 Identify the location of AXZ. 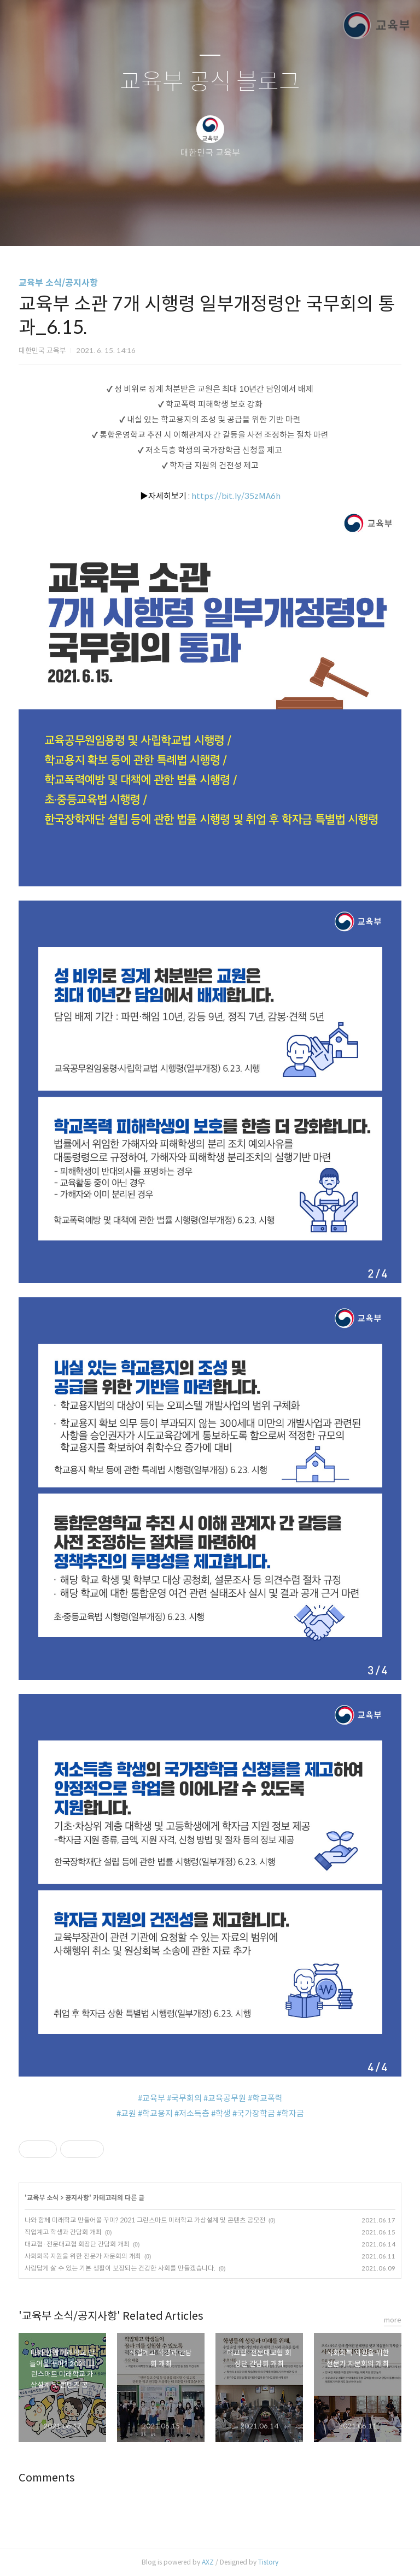
(208, 2562).